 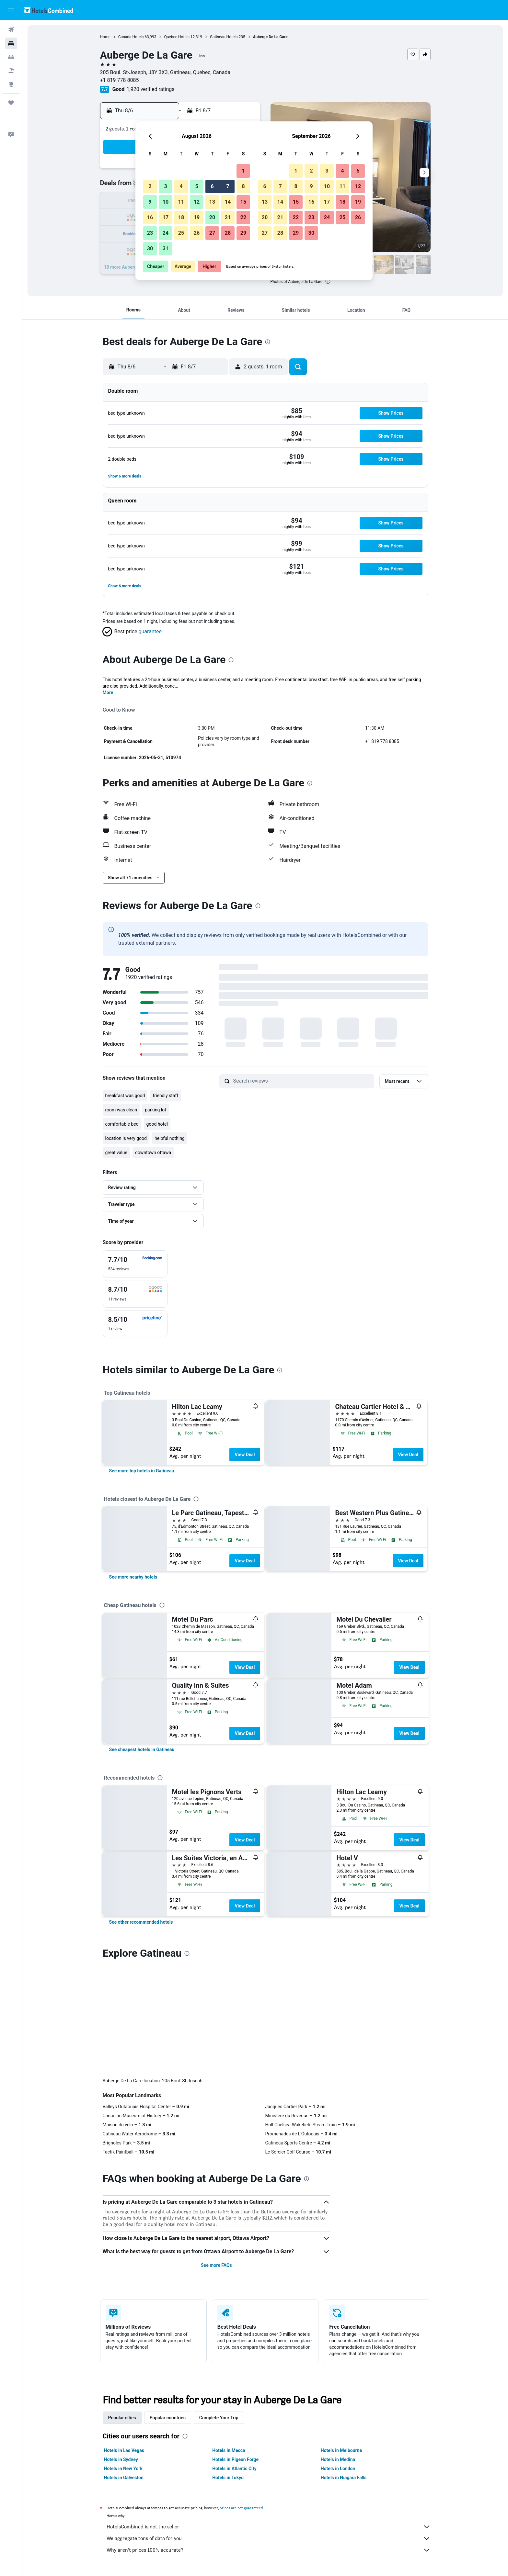 What do you see at coordinates (165, 186) in the screenshot?
I see `3 [button]` at bounding box center [165, 186].